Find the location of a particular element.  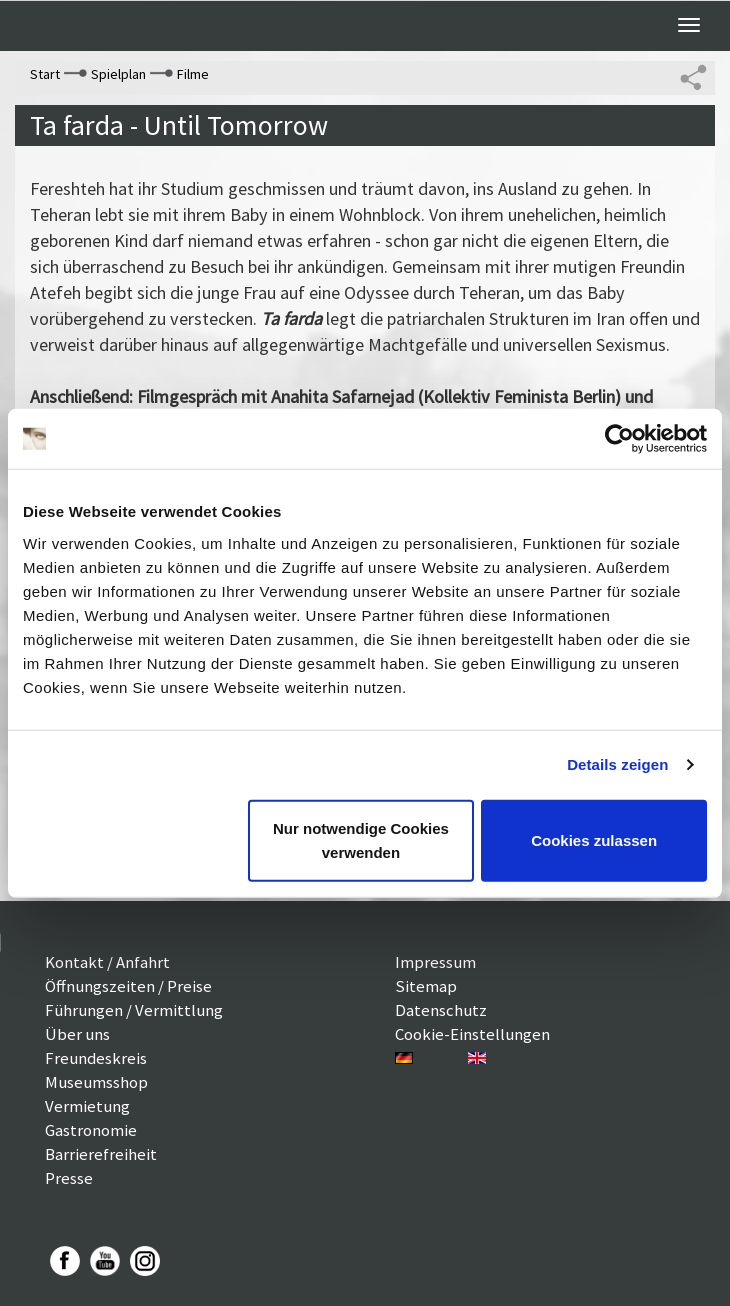

Presse is located at coordinates (69, 1178).